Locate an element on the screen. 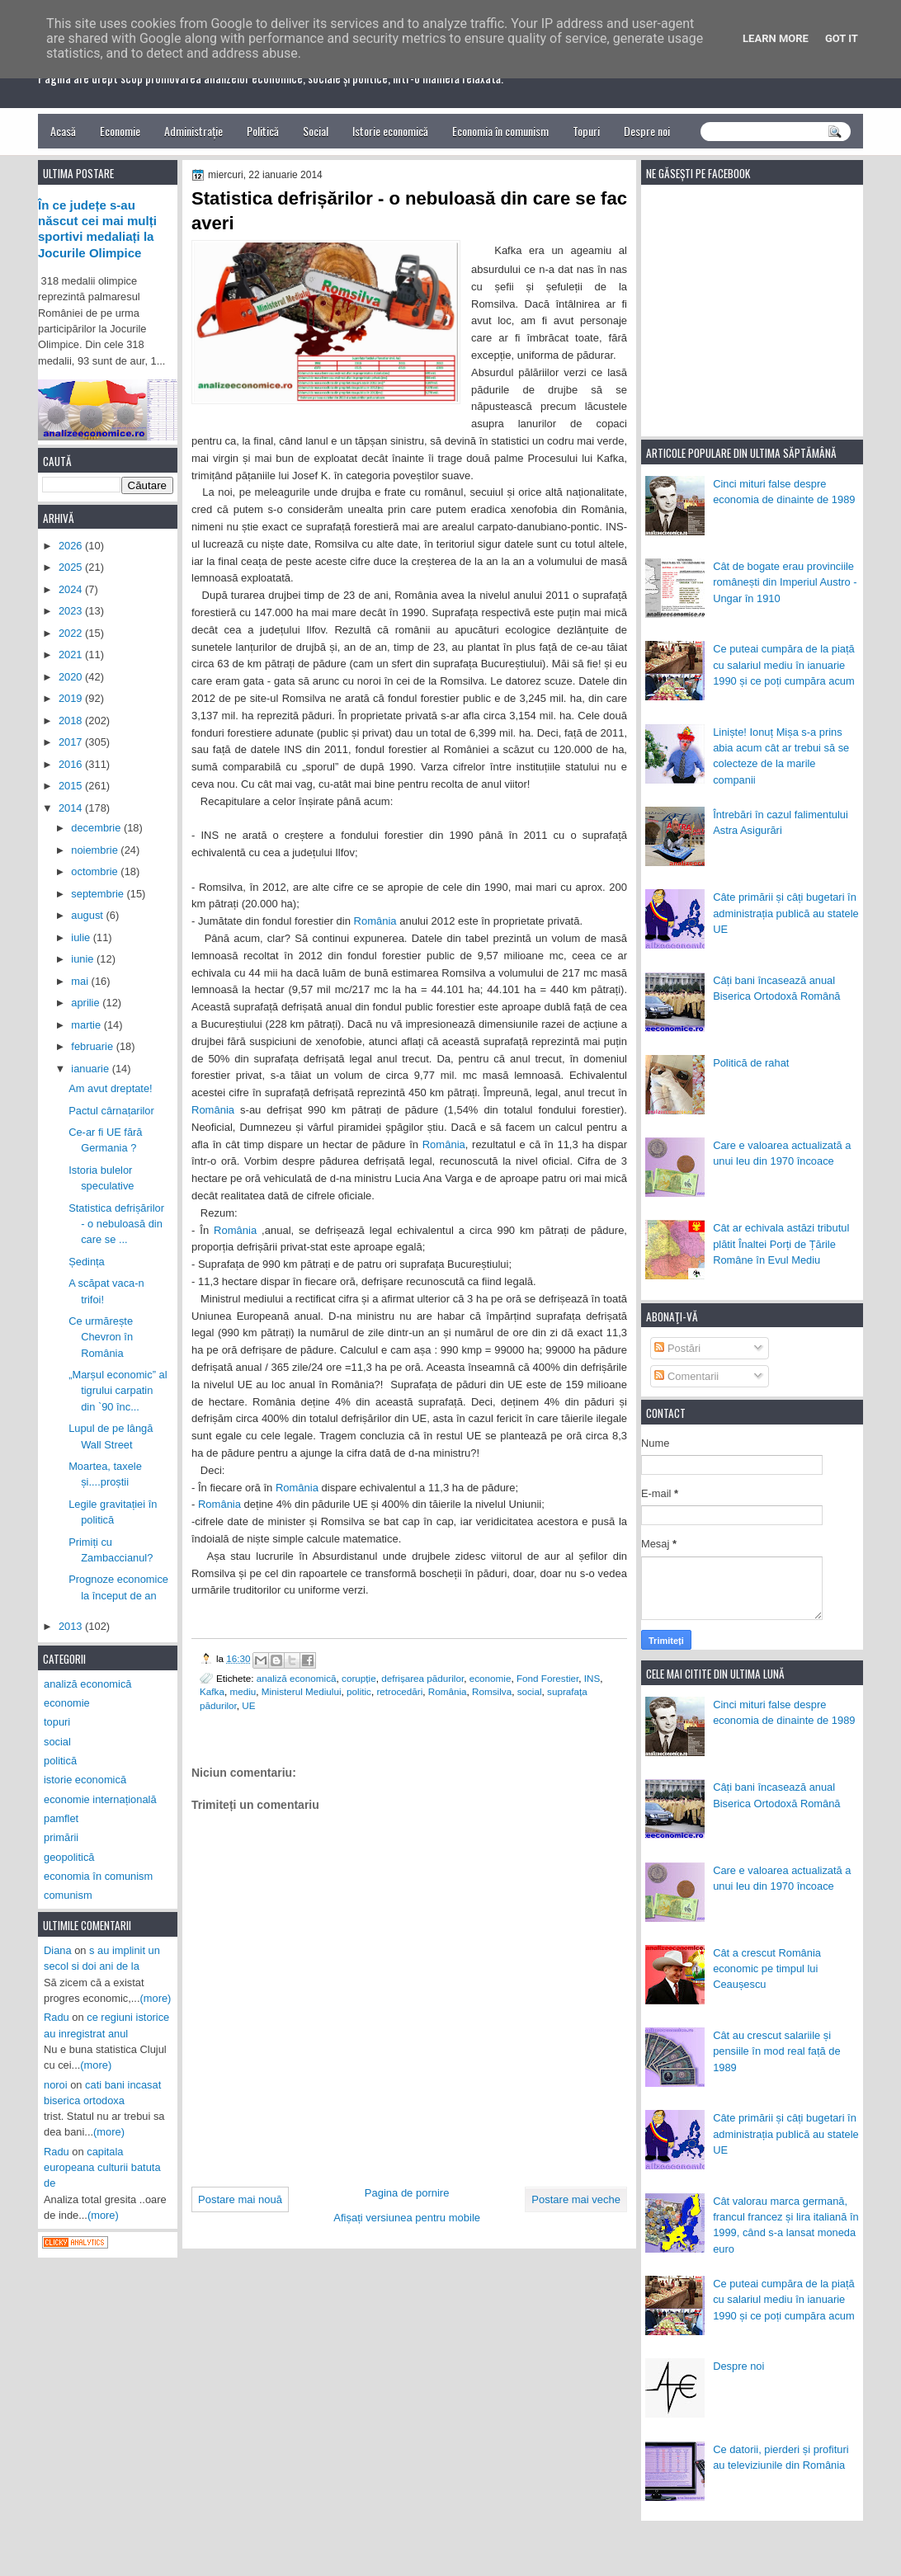 The image size is (901, 2576). 2015 is located at coordinates (72, 785).